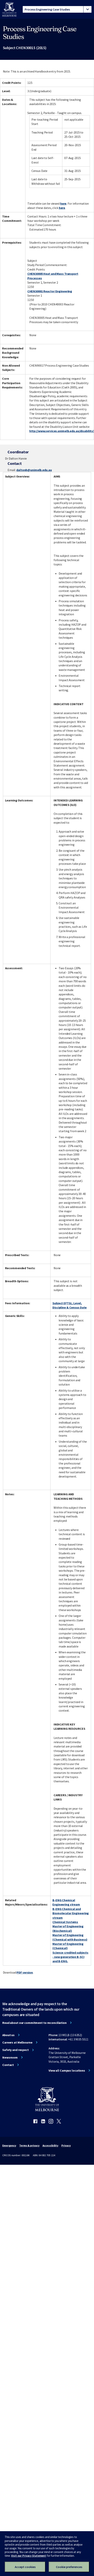 The width and height of the screenshot is (94, 2576). I want to click on http://www.services.unimelb.edu.au/disability/, so click(61, 431).